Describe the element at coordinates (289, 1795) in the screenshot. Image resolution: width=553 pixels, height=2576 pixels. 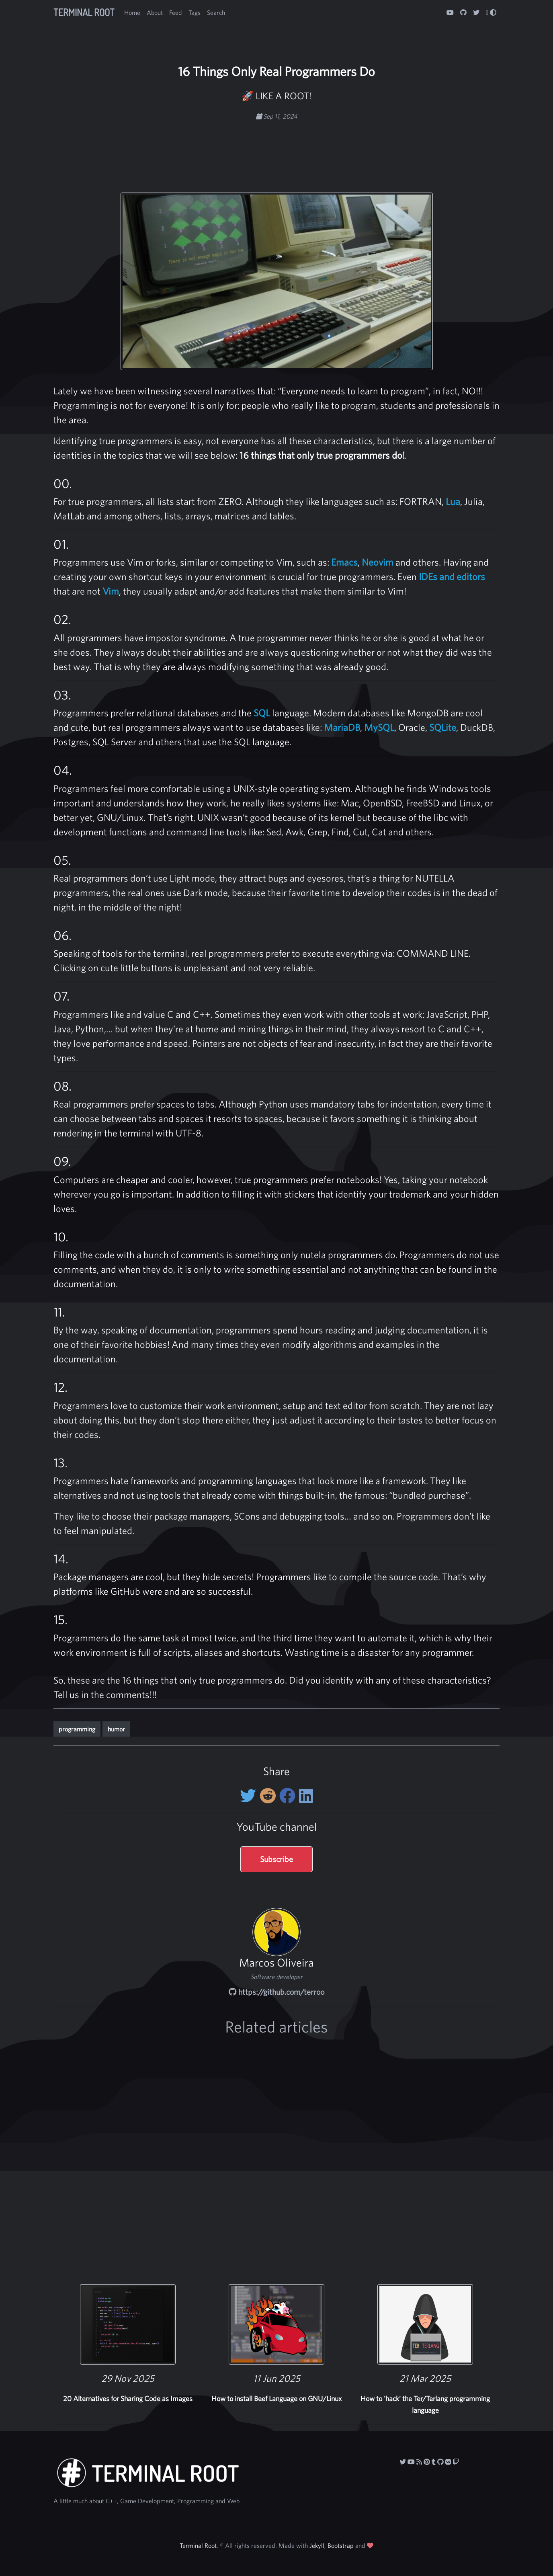
I see `[Share on Facebook]` at that location.